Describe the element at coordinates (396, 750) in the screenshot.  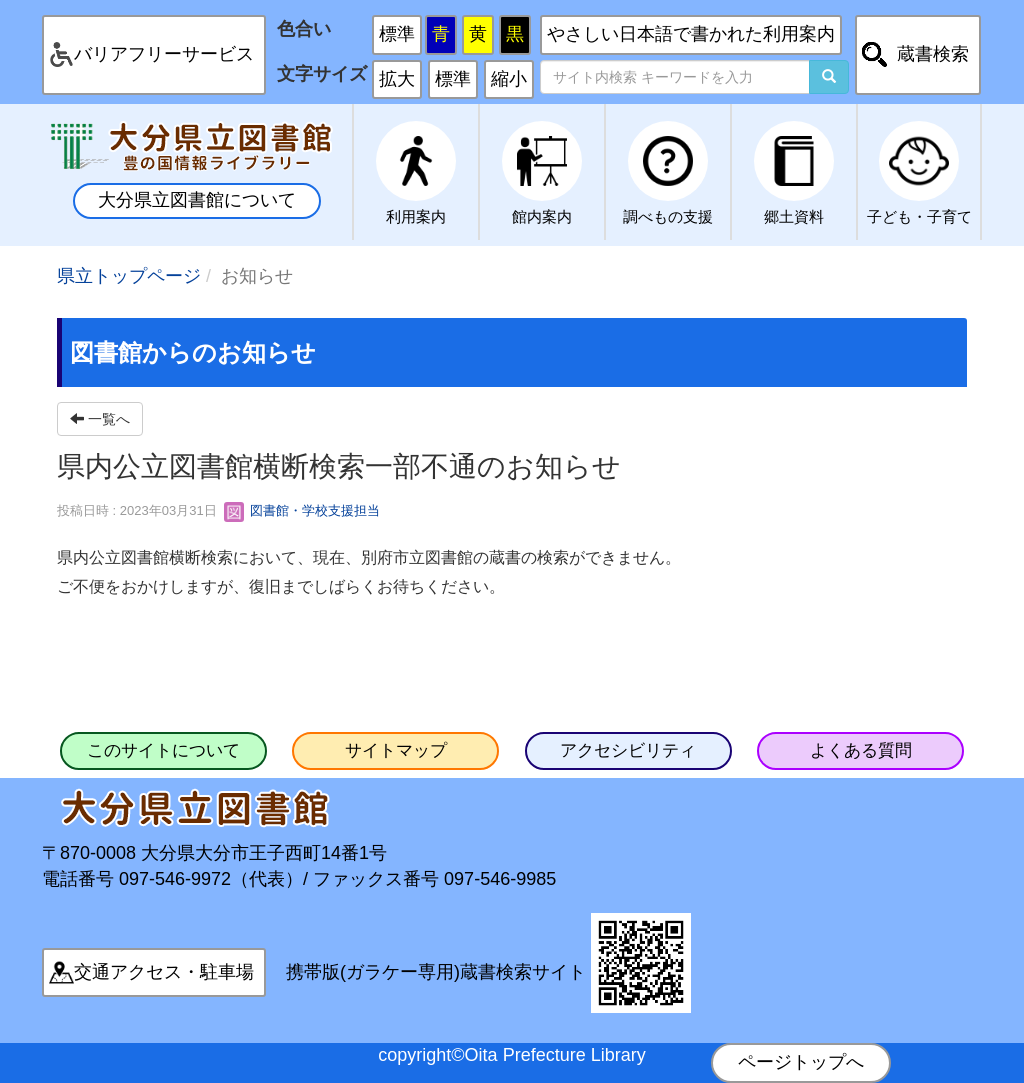
I see `サイトマップ` at that location.